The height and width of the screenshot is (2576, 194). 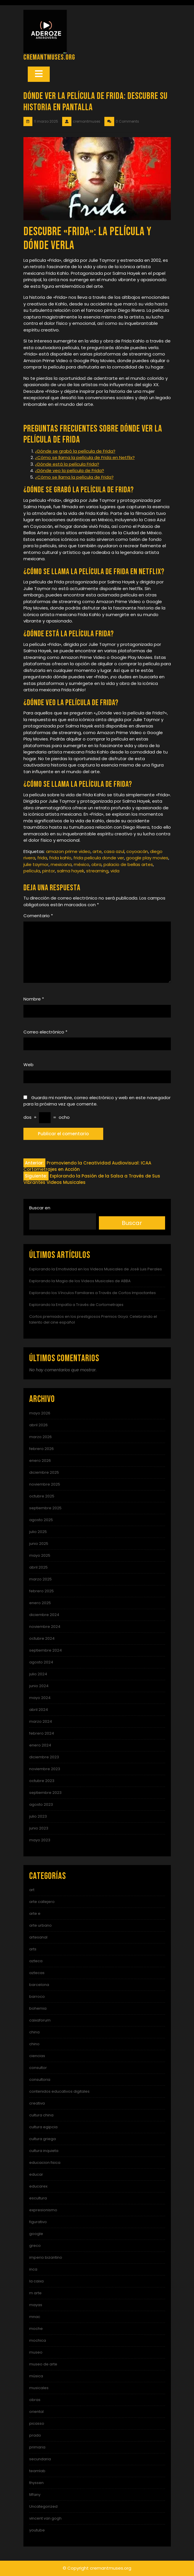 What do you see at coordinates (44, 1614) in the screenshot?
I see `diciembre 2024` at bounding box center [44, 1614].